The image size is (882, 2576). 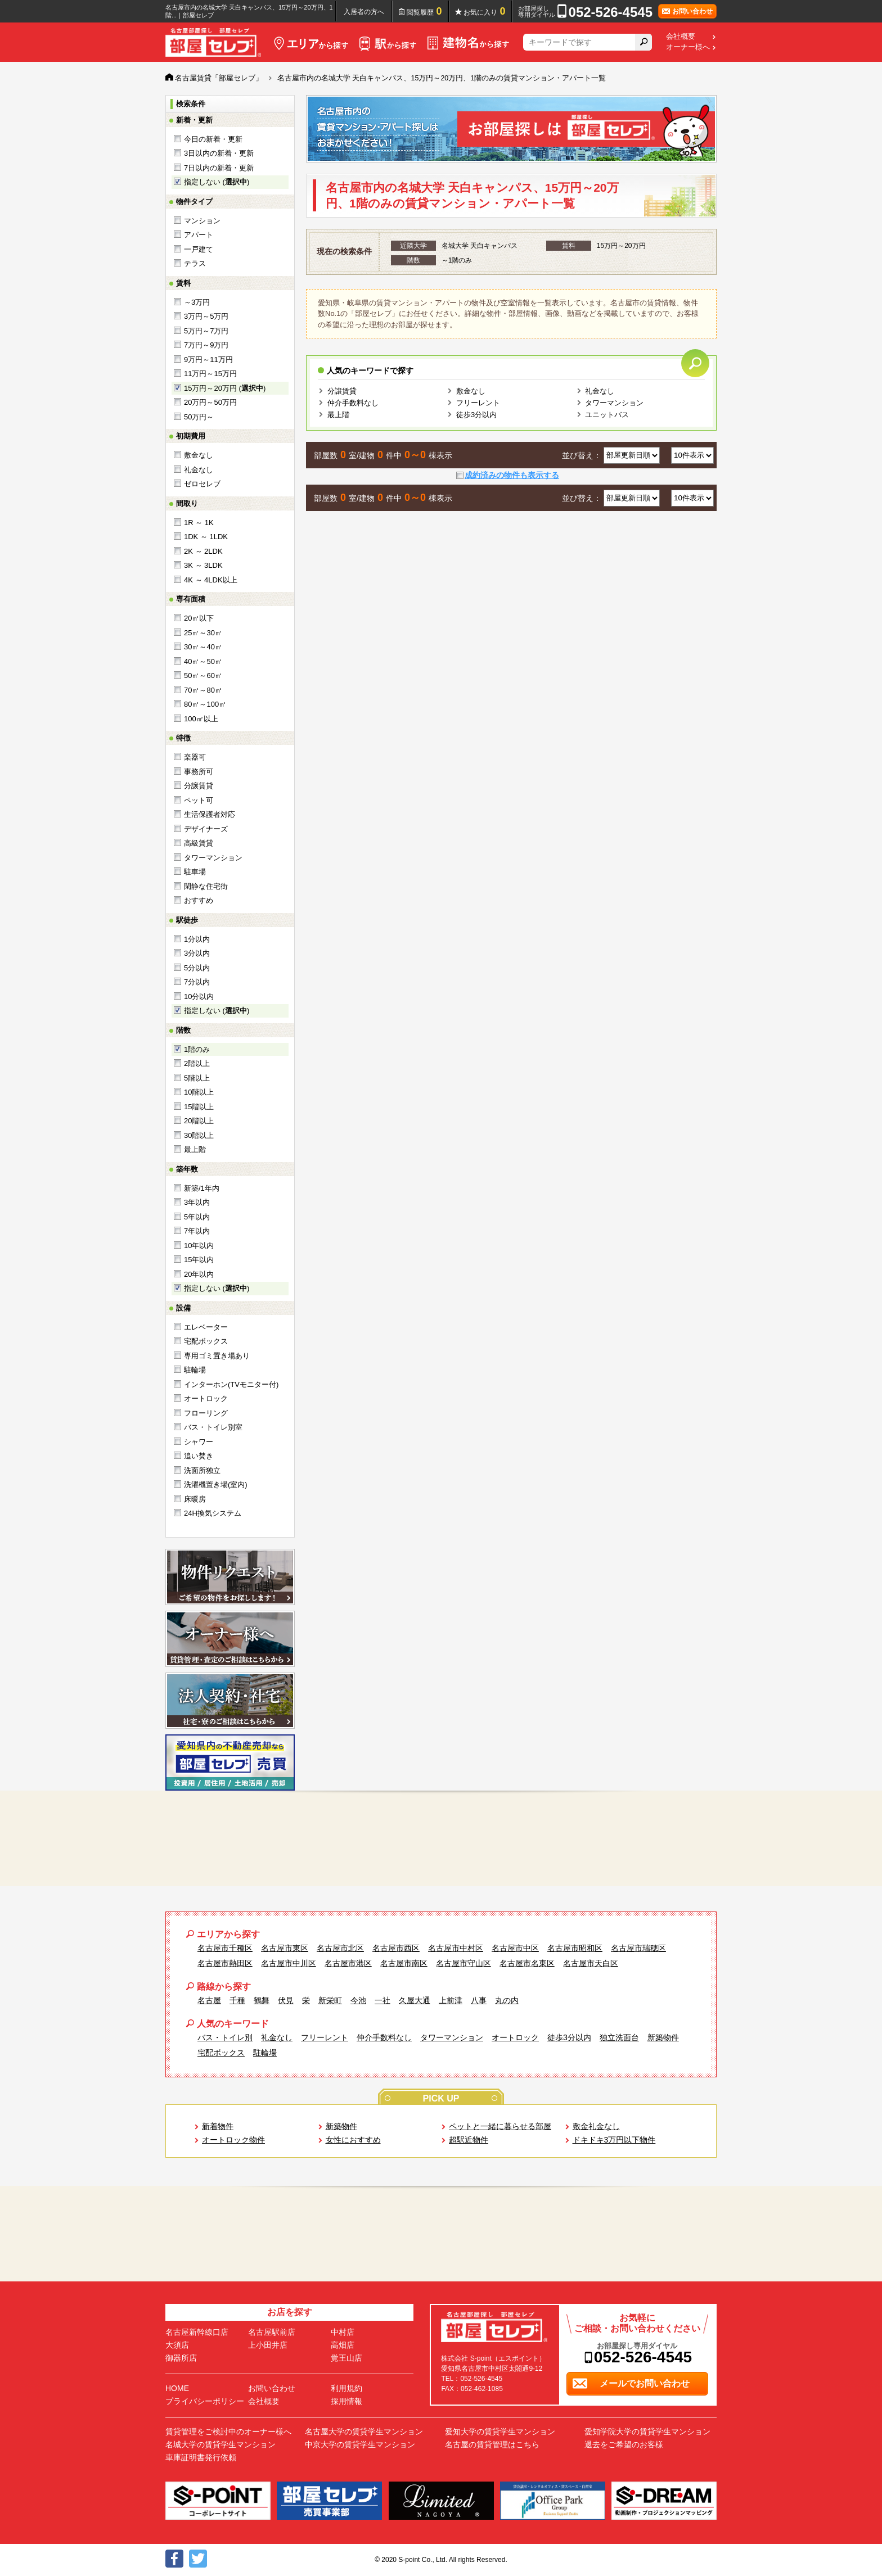 What do you see at coordinates (284, 1948) in the screenshot?
I see `名古屋市東区` at bounding box center [284, 1948].